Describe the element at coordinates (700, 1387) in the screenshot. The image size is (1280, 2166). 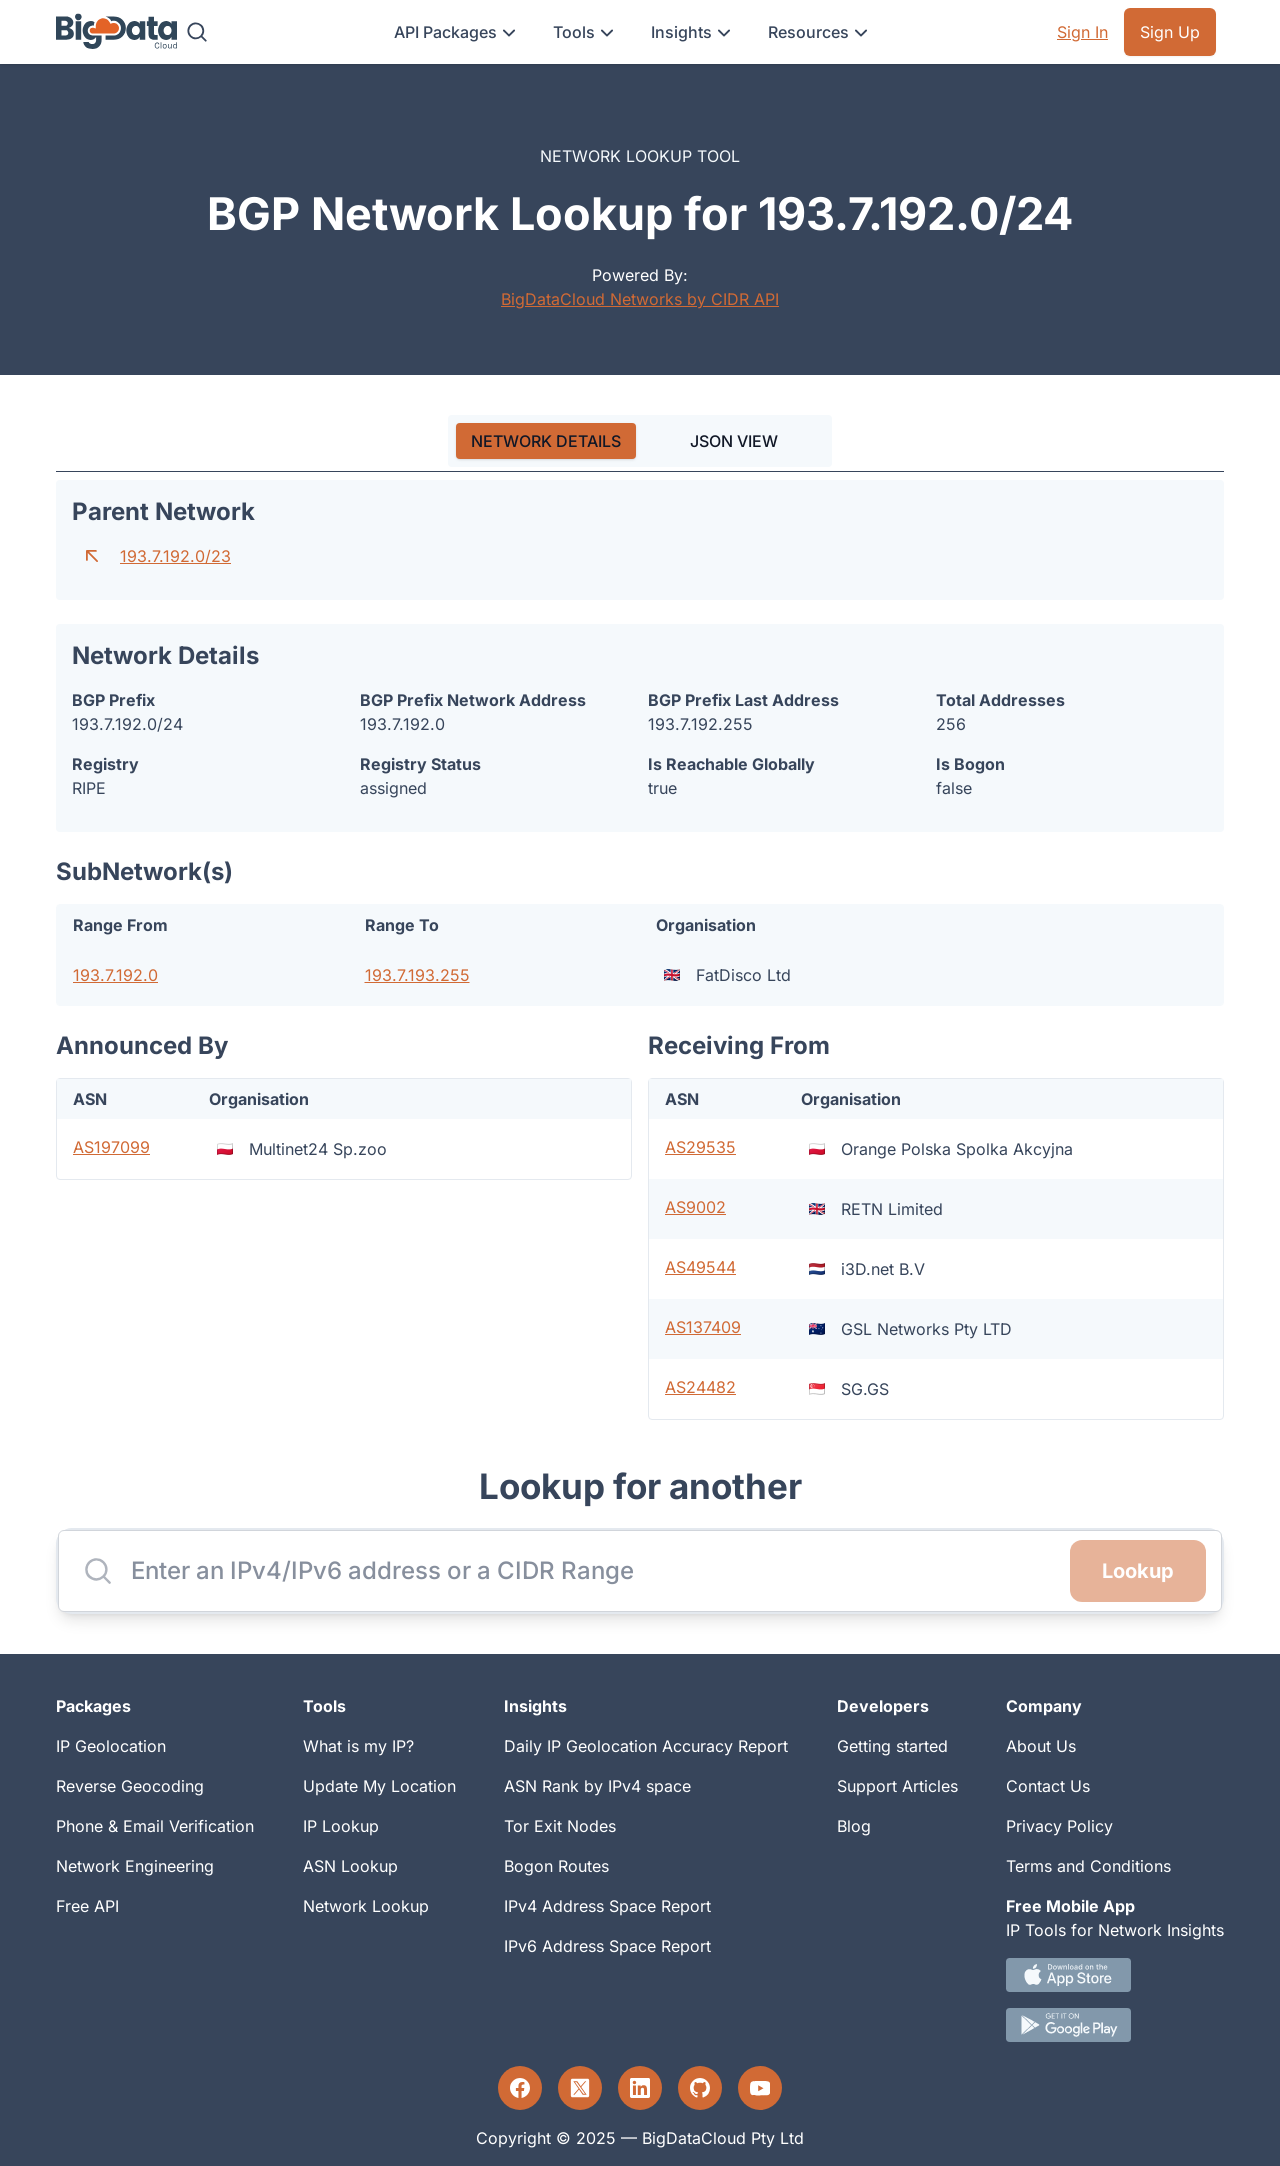
I see `AS24482` at that location.